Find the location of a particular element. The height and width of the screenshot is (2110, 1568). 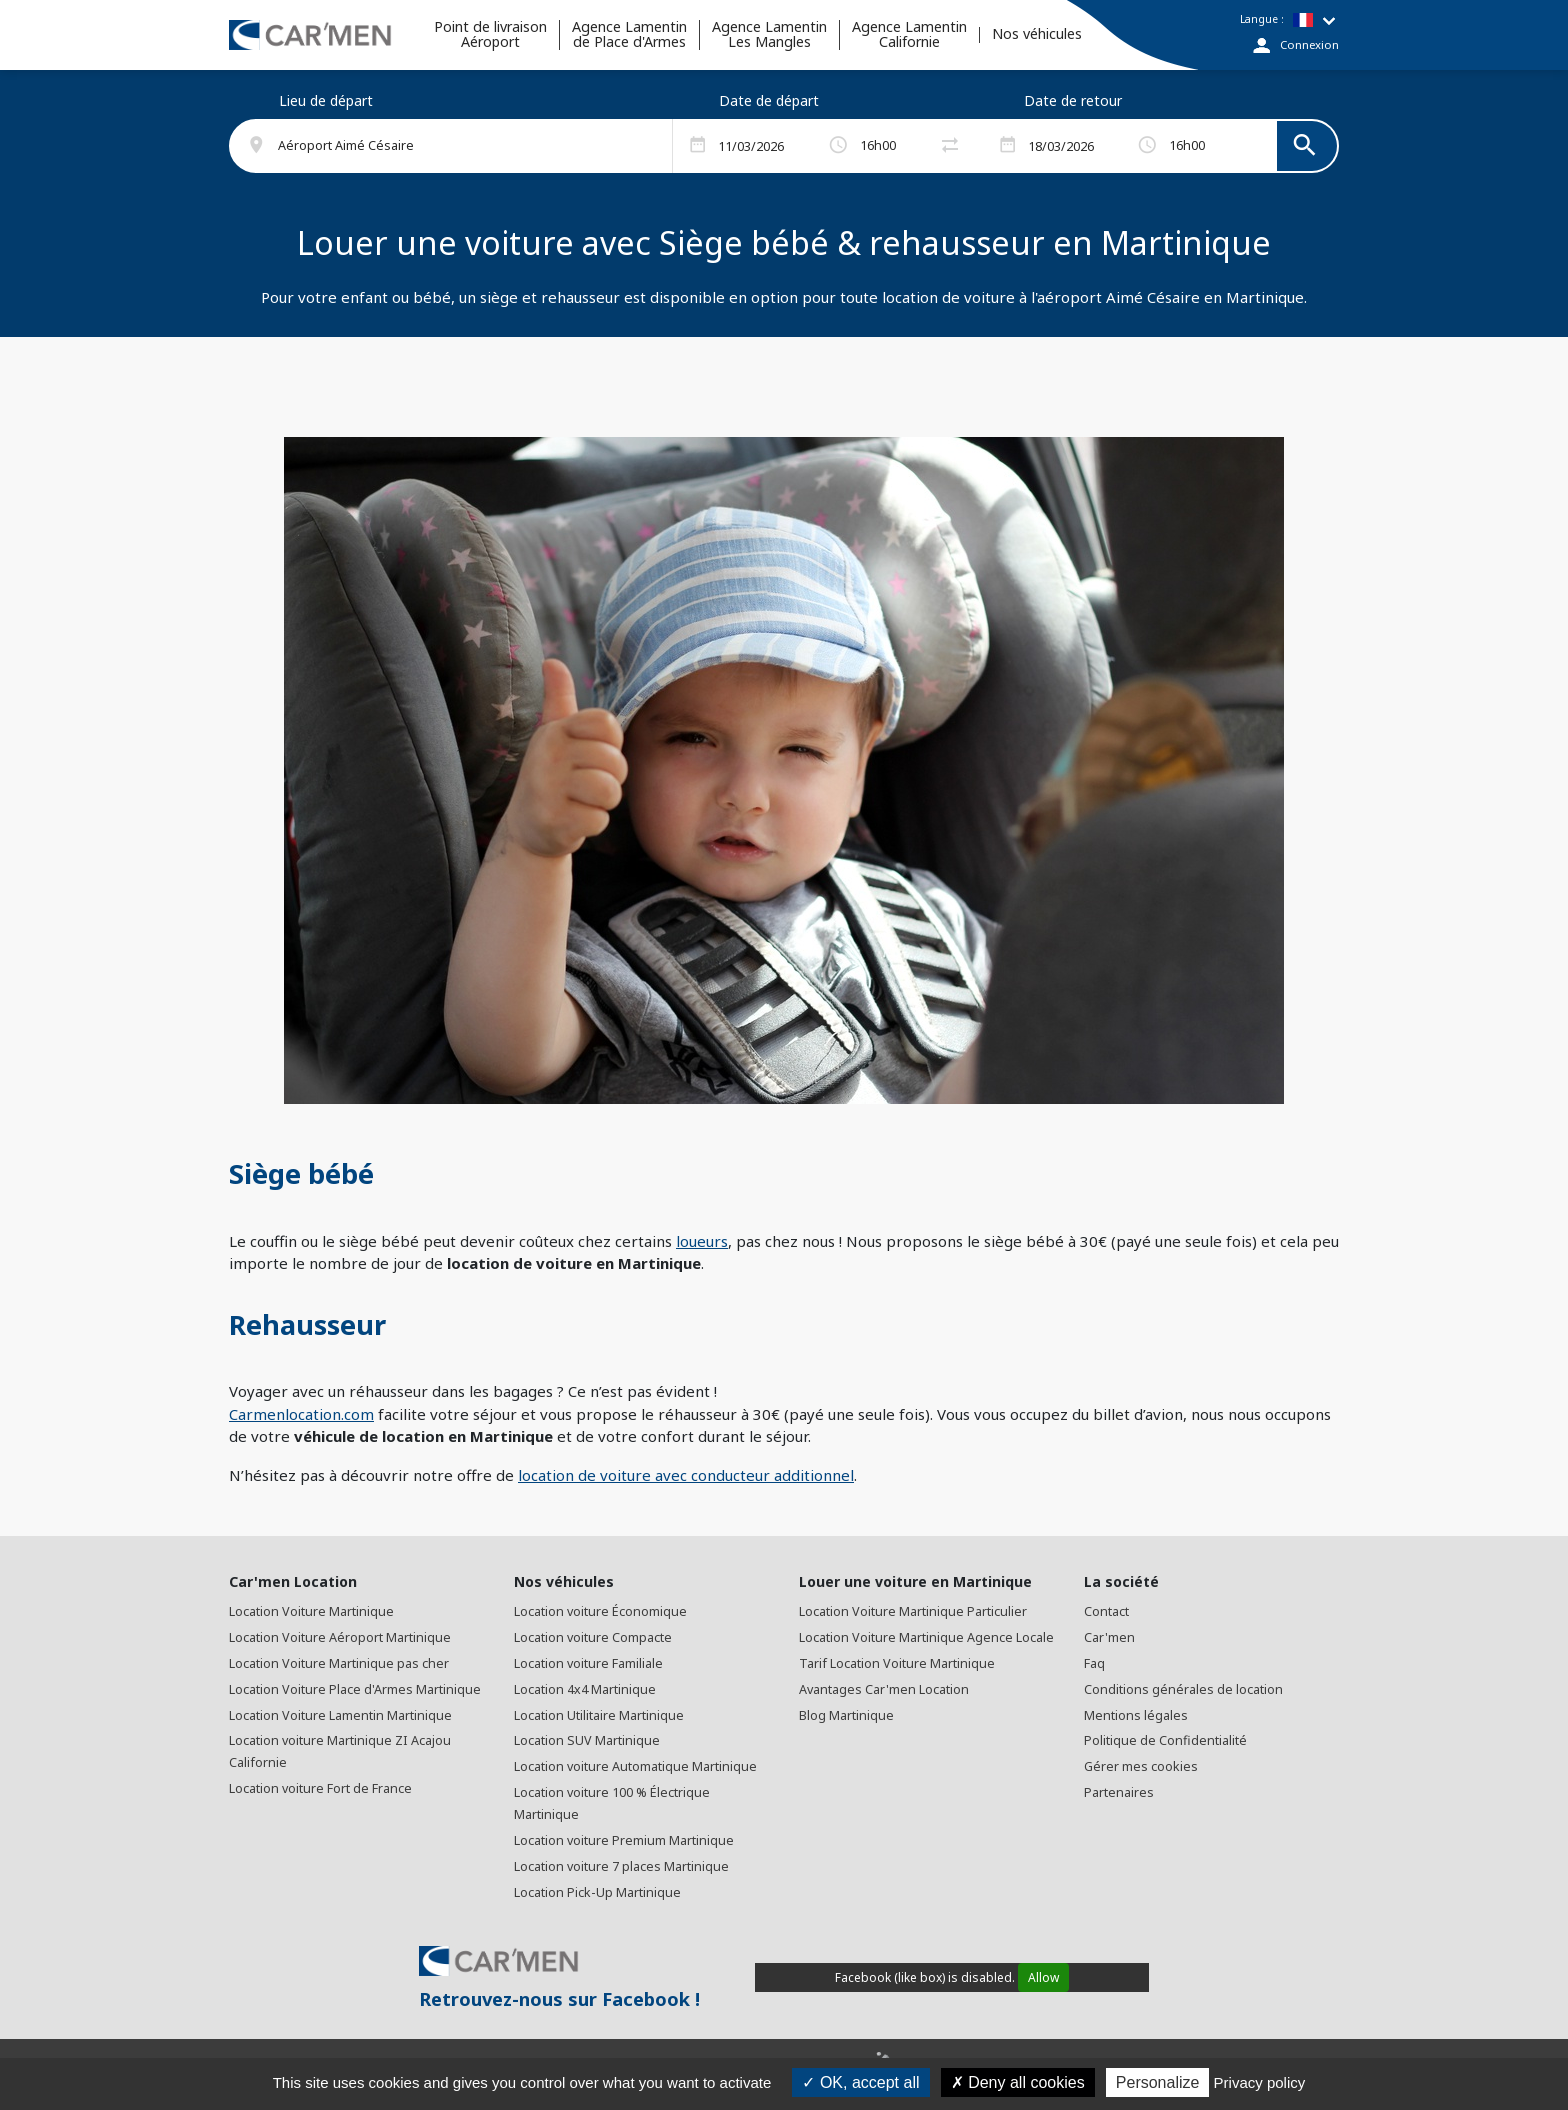

Location Voiture Martinique Agence Locale is located at coordinates (926, 1637).